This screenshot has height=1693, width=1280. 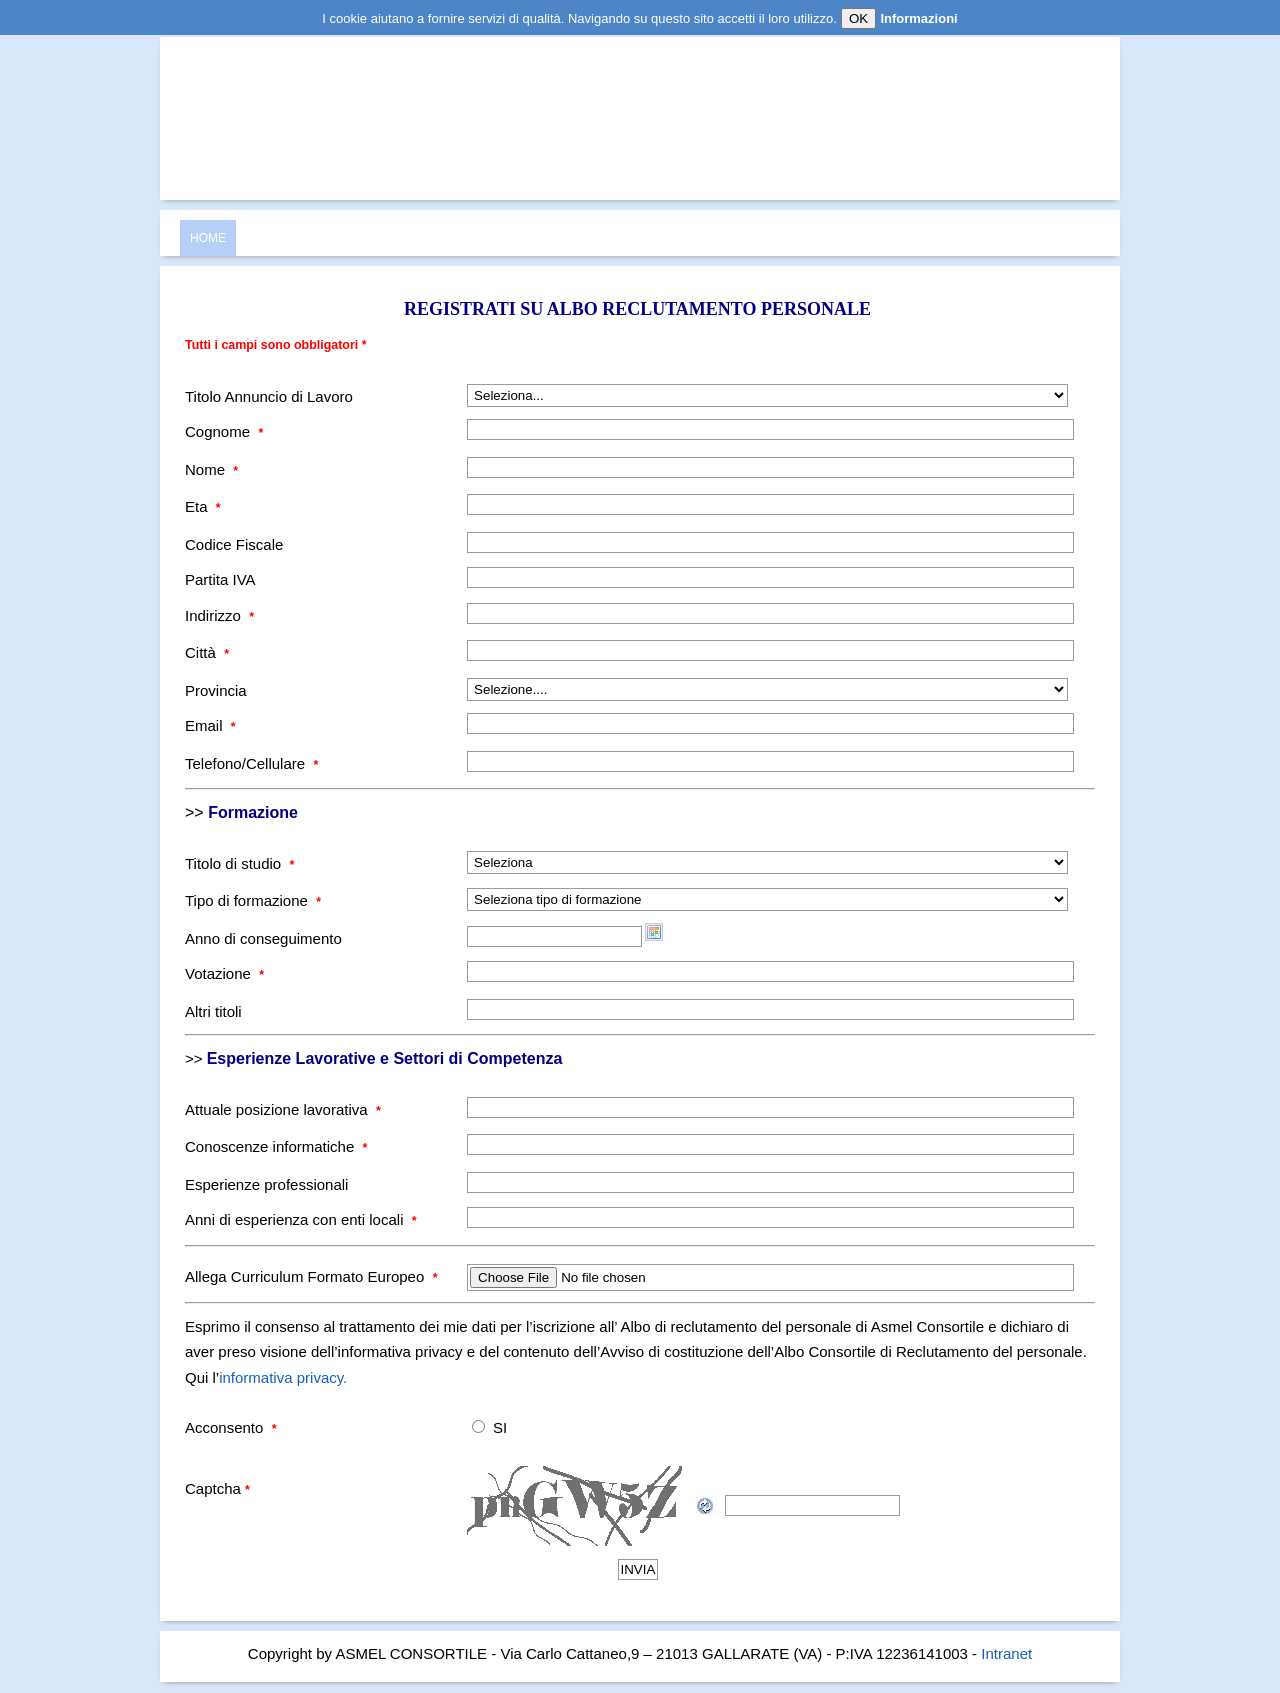 I want to click on SI, so click(x=500, y=1427).